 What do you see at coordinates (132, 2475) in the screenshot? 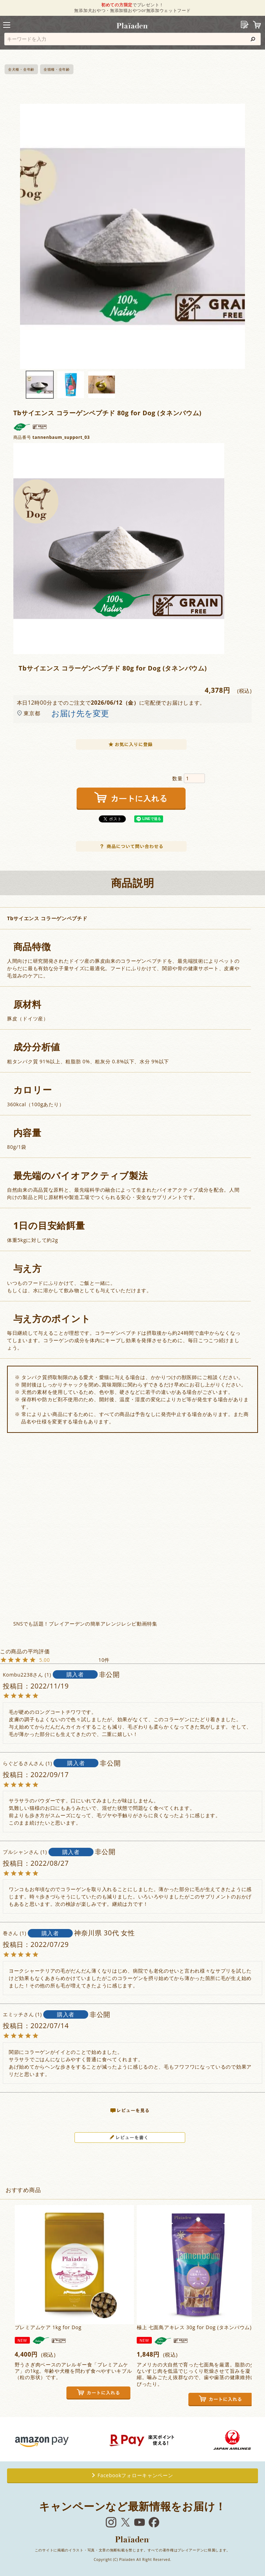
I see `Facebookフォローキャンペーン` at bounding box center [132, 2475].